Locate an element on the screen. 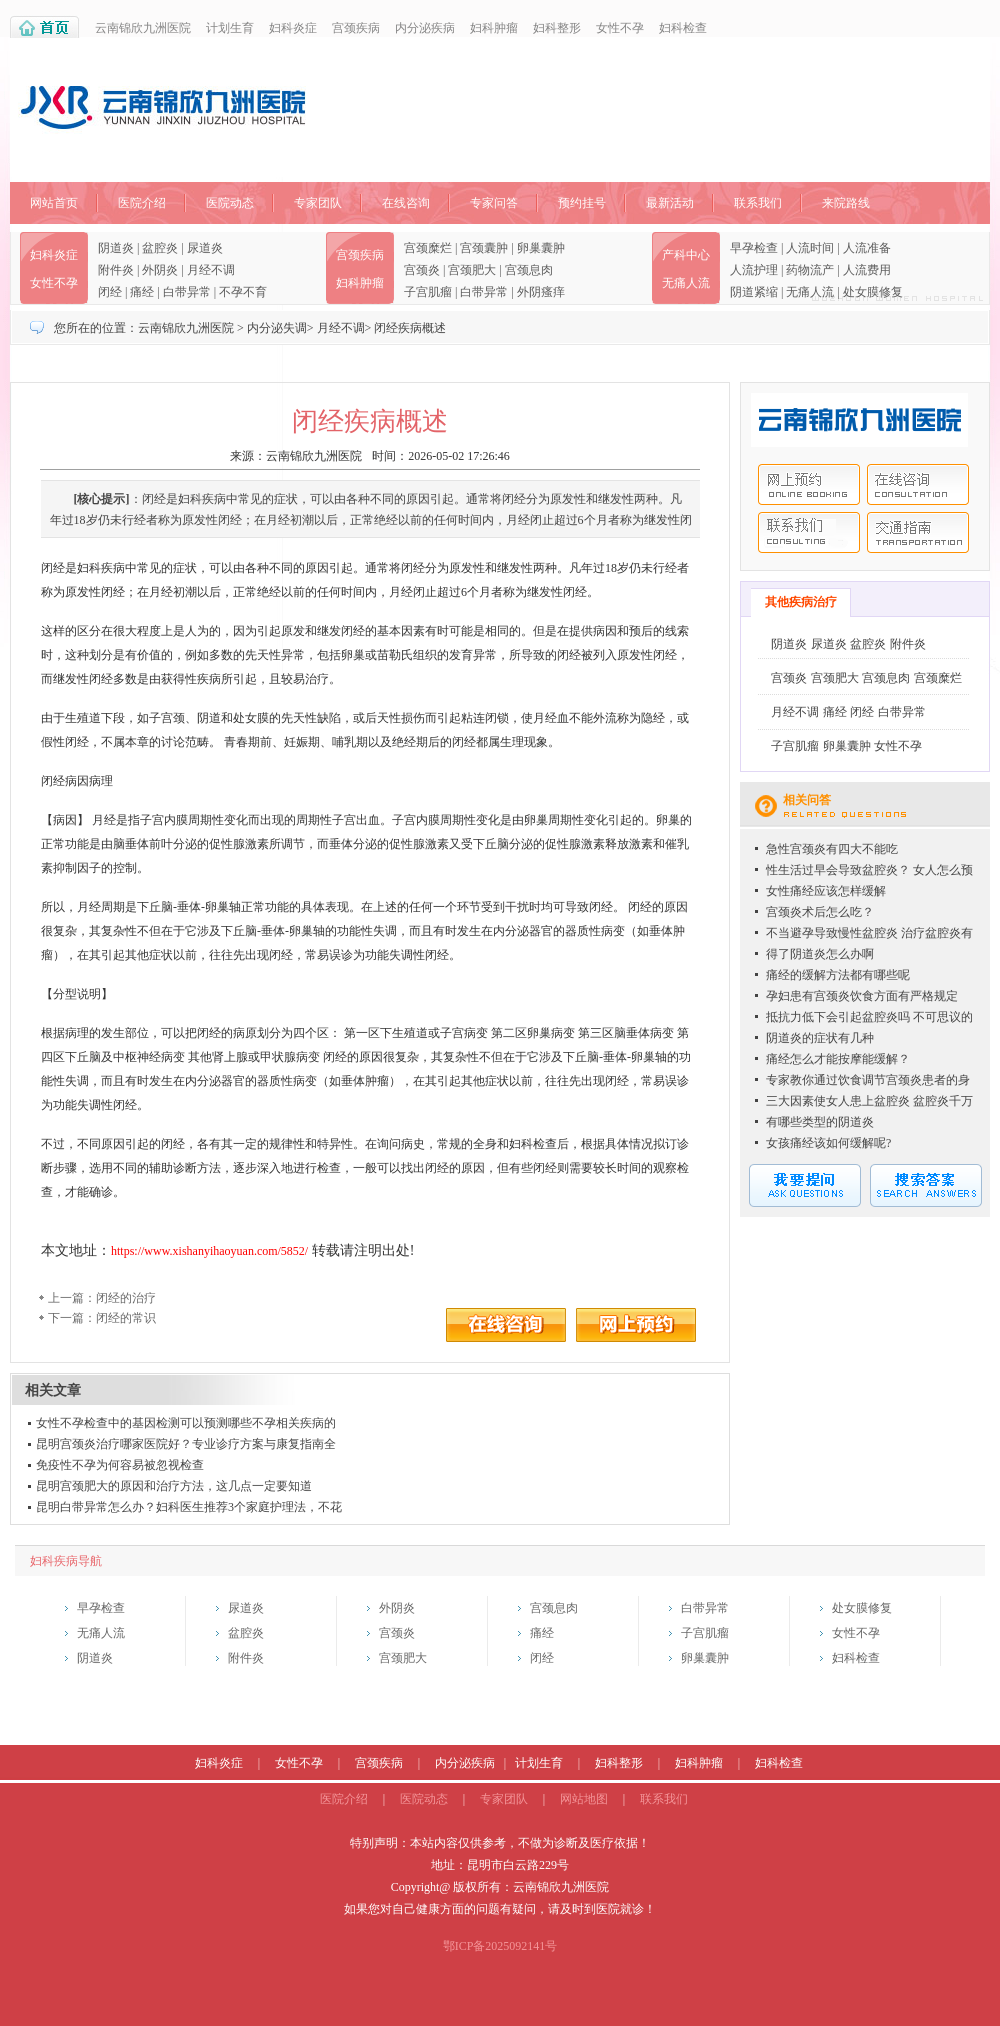  闭经的常识 is located at coordinates (126, 1318).